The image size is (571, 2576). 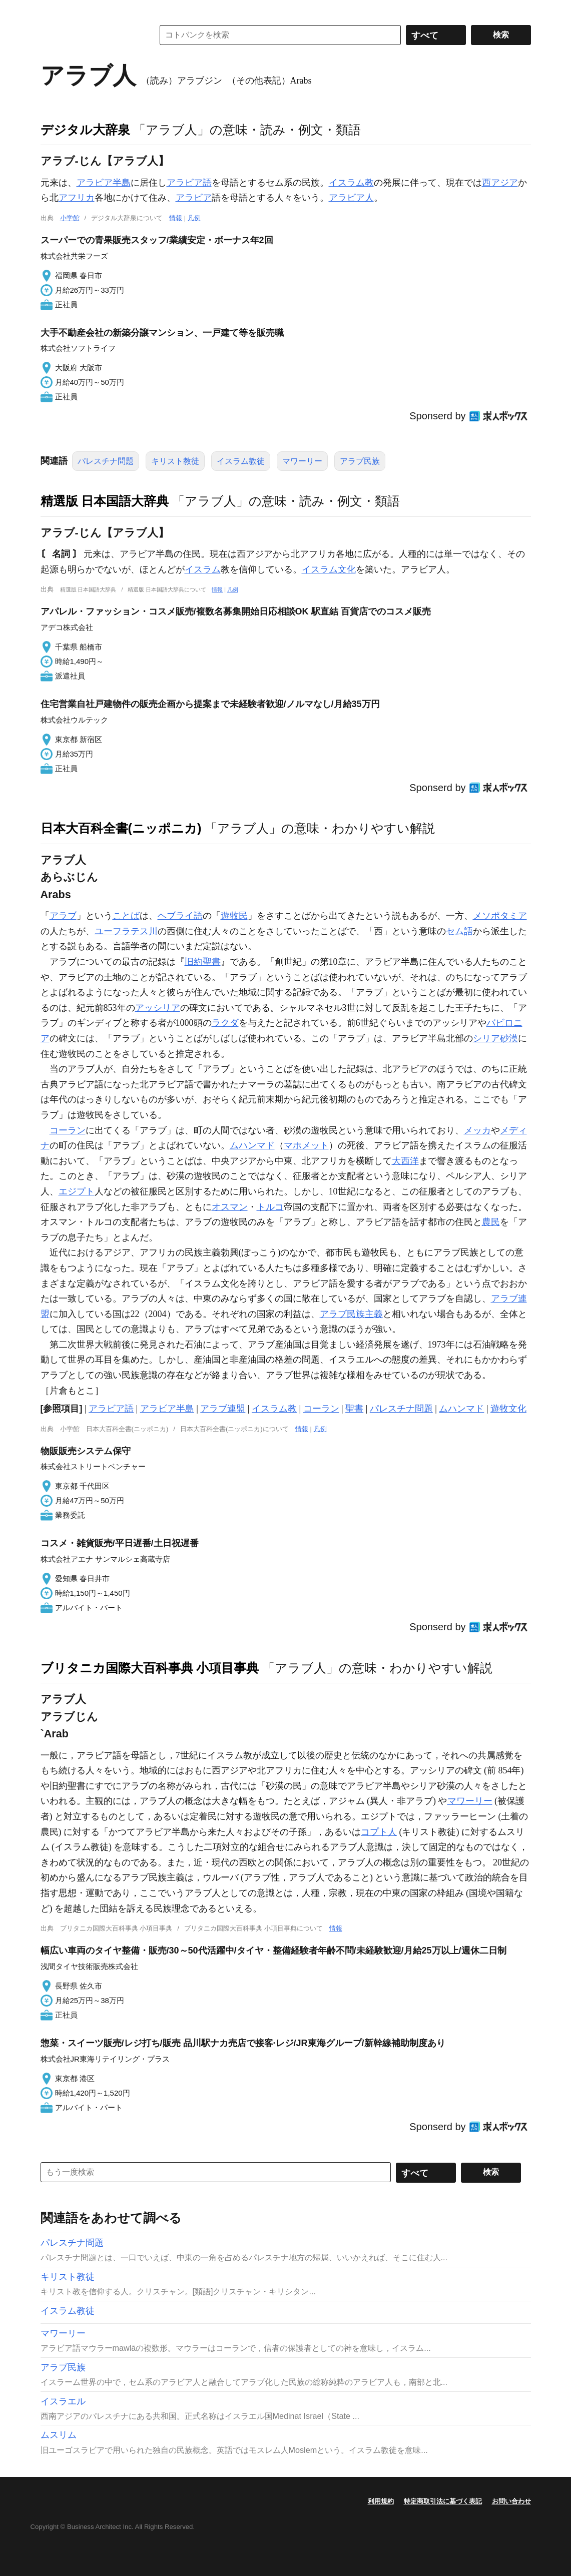 I want to click on ムハンマド, so click(x=252, y=1145).